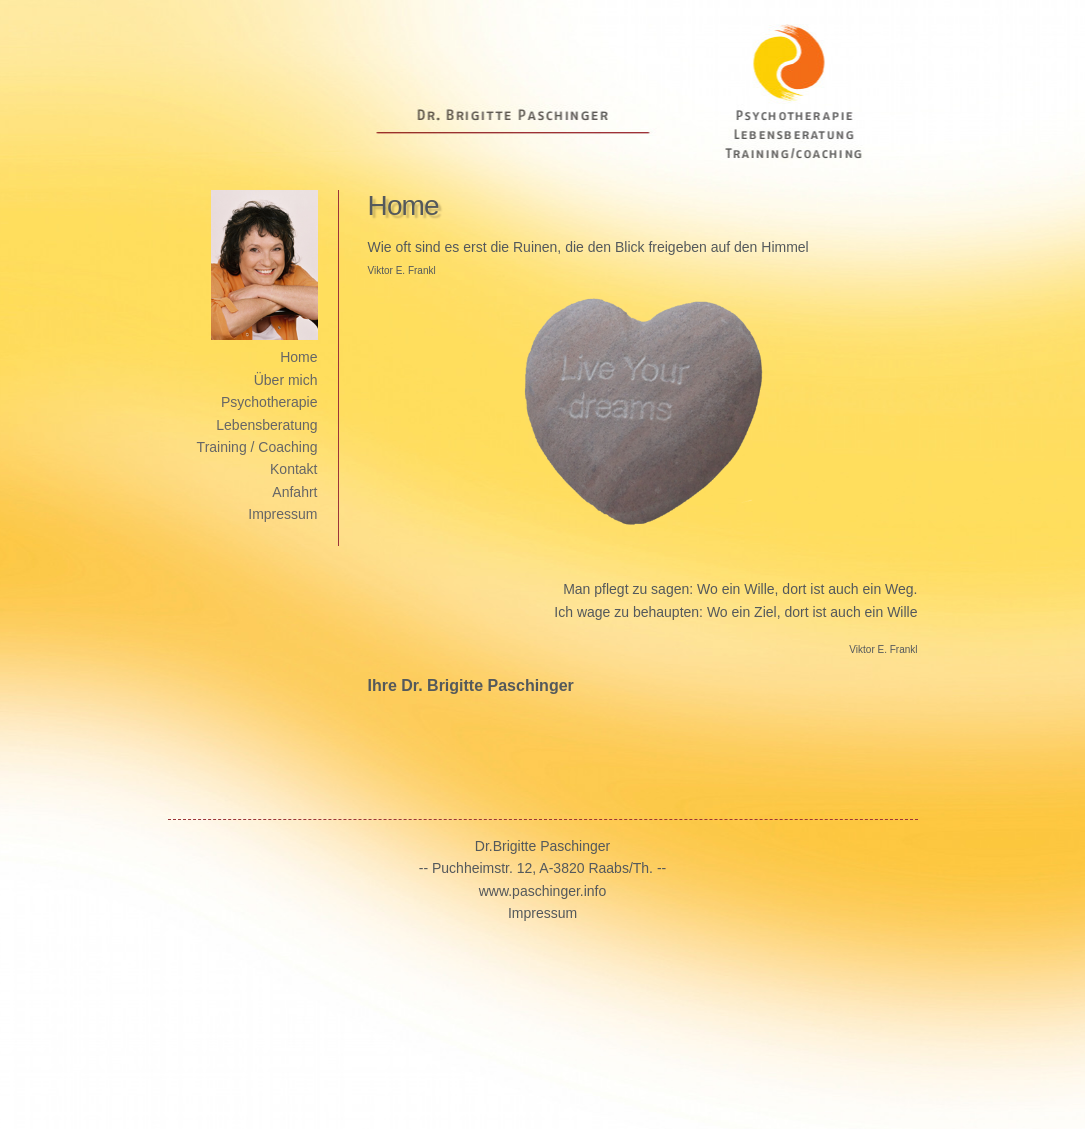  Describe the element at coordinates (543, 891) in the screenshot. I see `www.paschinger.info` at that location.